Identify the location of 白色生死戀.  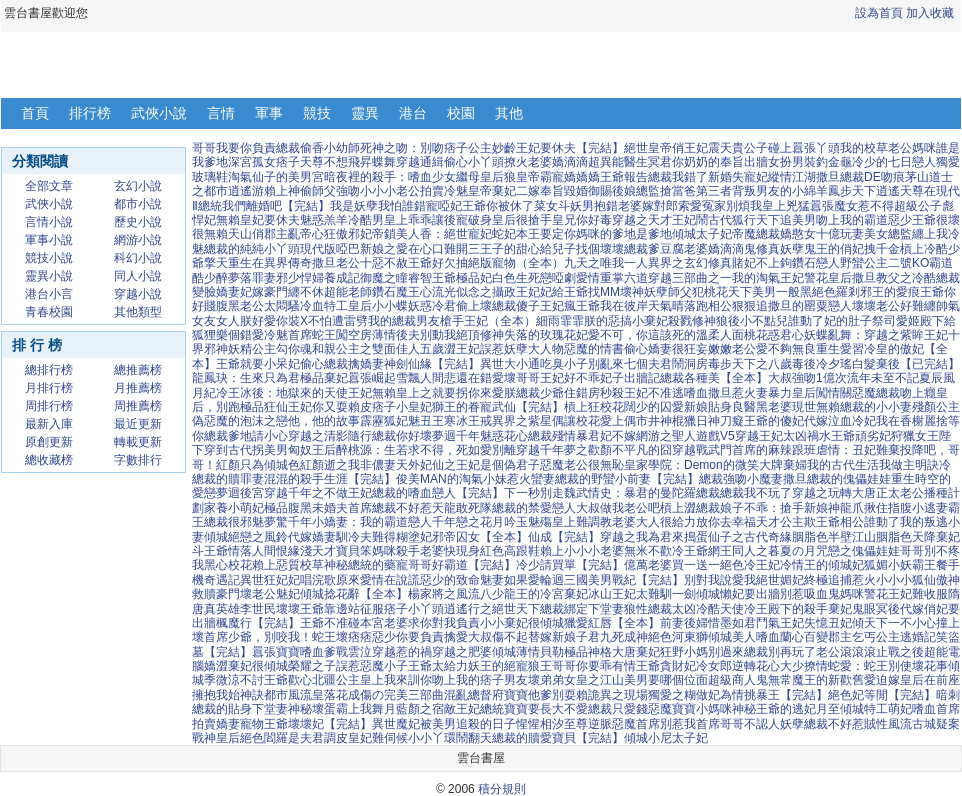
(522, 278).